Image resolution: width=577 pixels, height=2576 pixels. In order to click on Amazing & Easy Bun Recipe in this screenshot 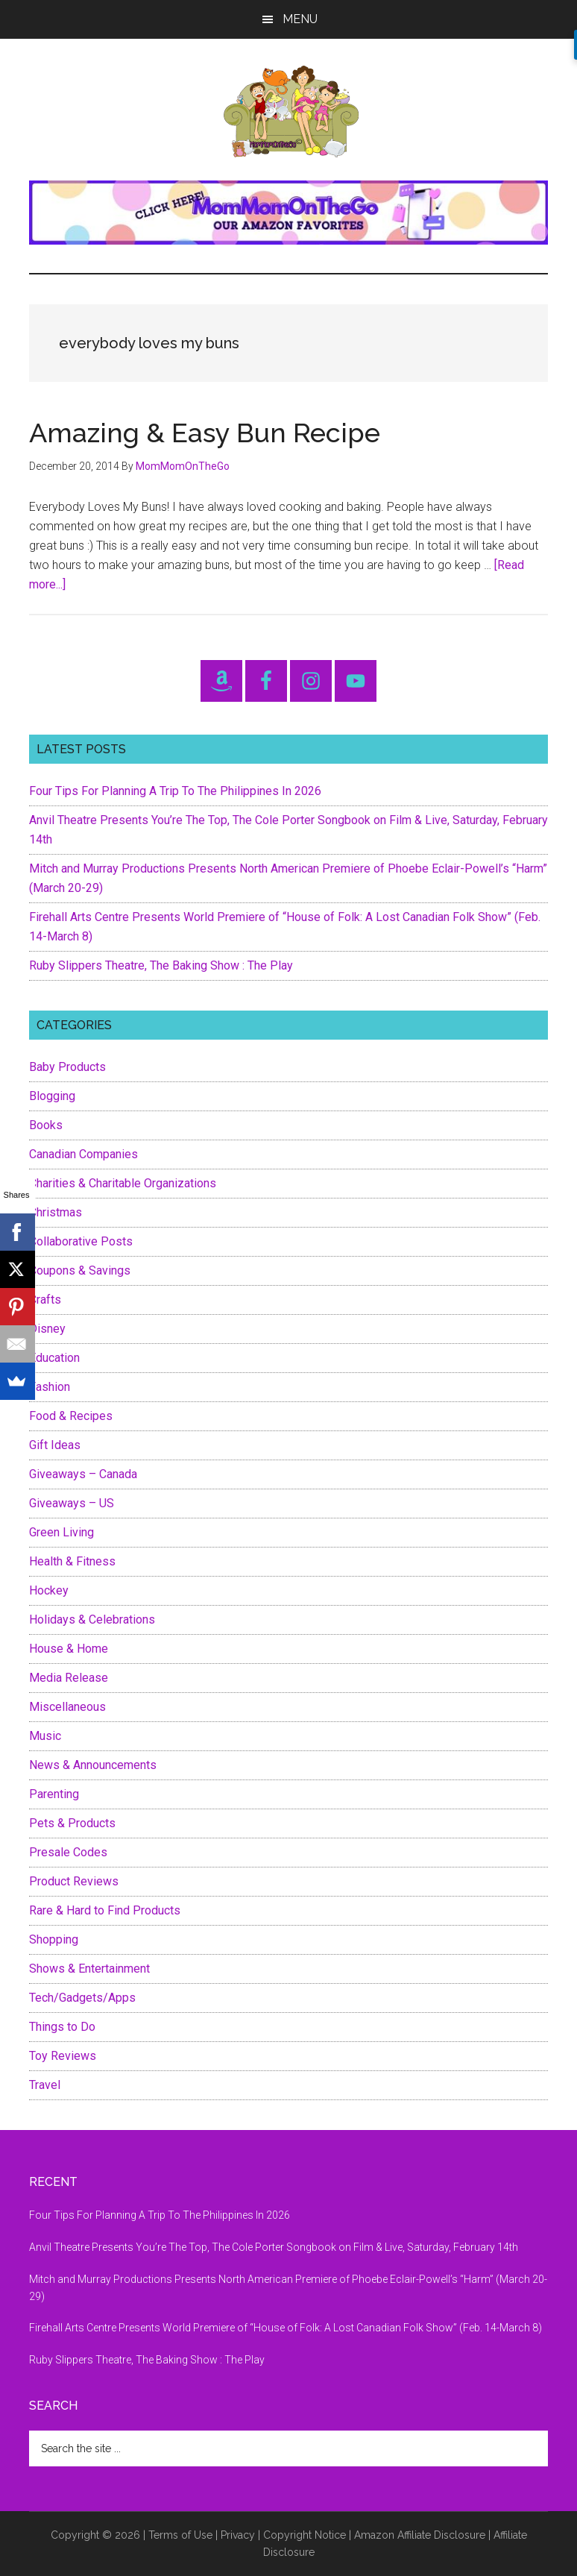, I will do `click(204, 432)`.